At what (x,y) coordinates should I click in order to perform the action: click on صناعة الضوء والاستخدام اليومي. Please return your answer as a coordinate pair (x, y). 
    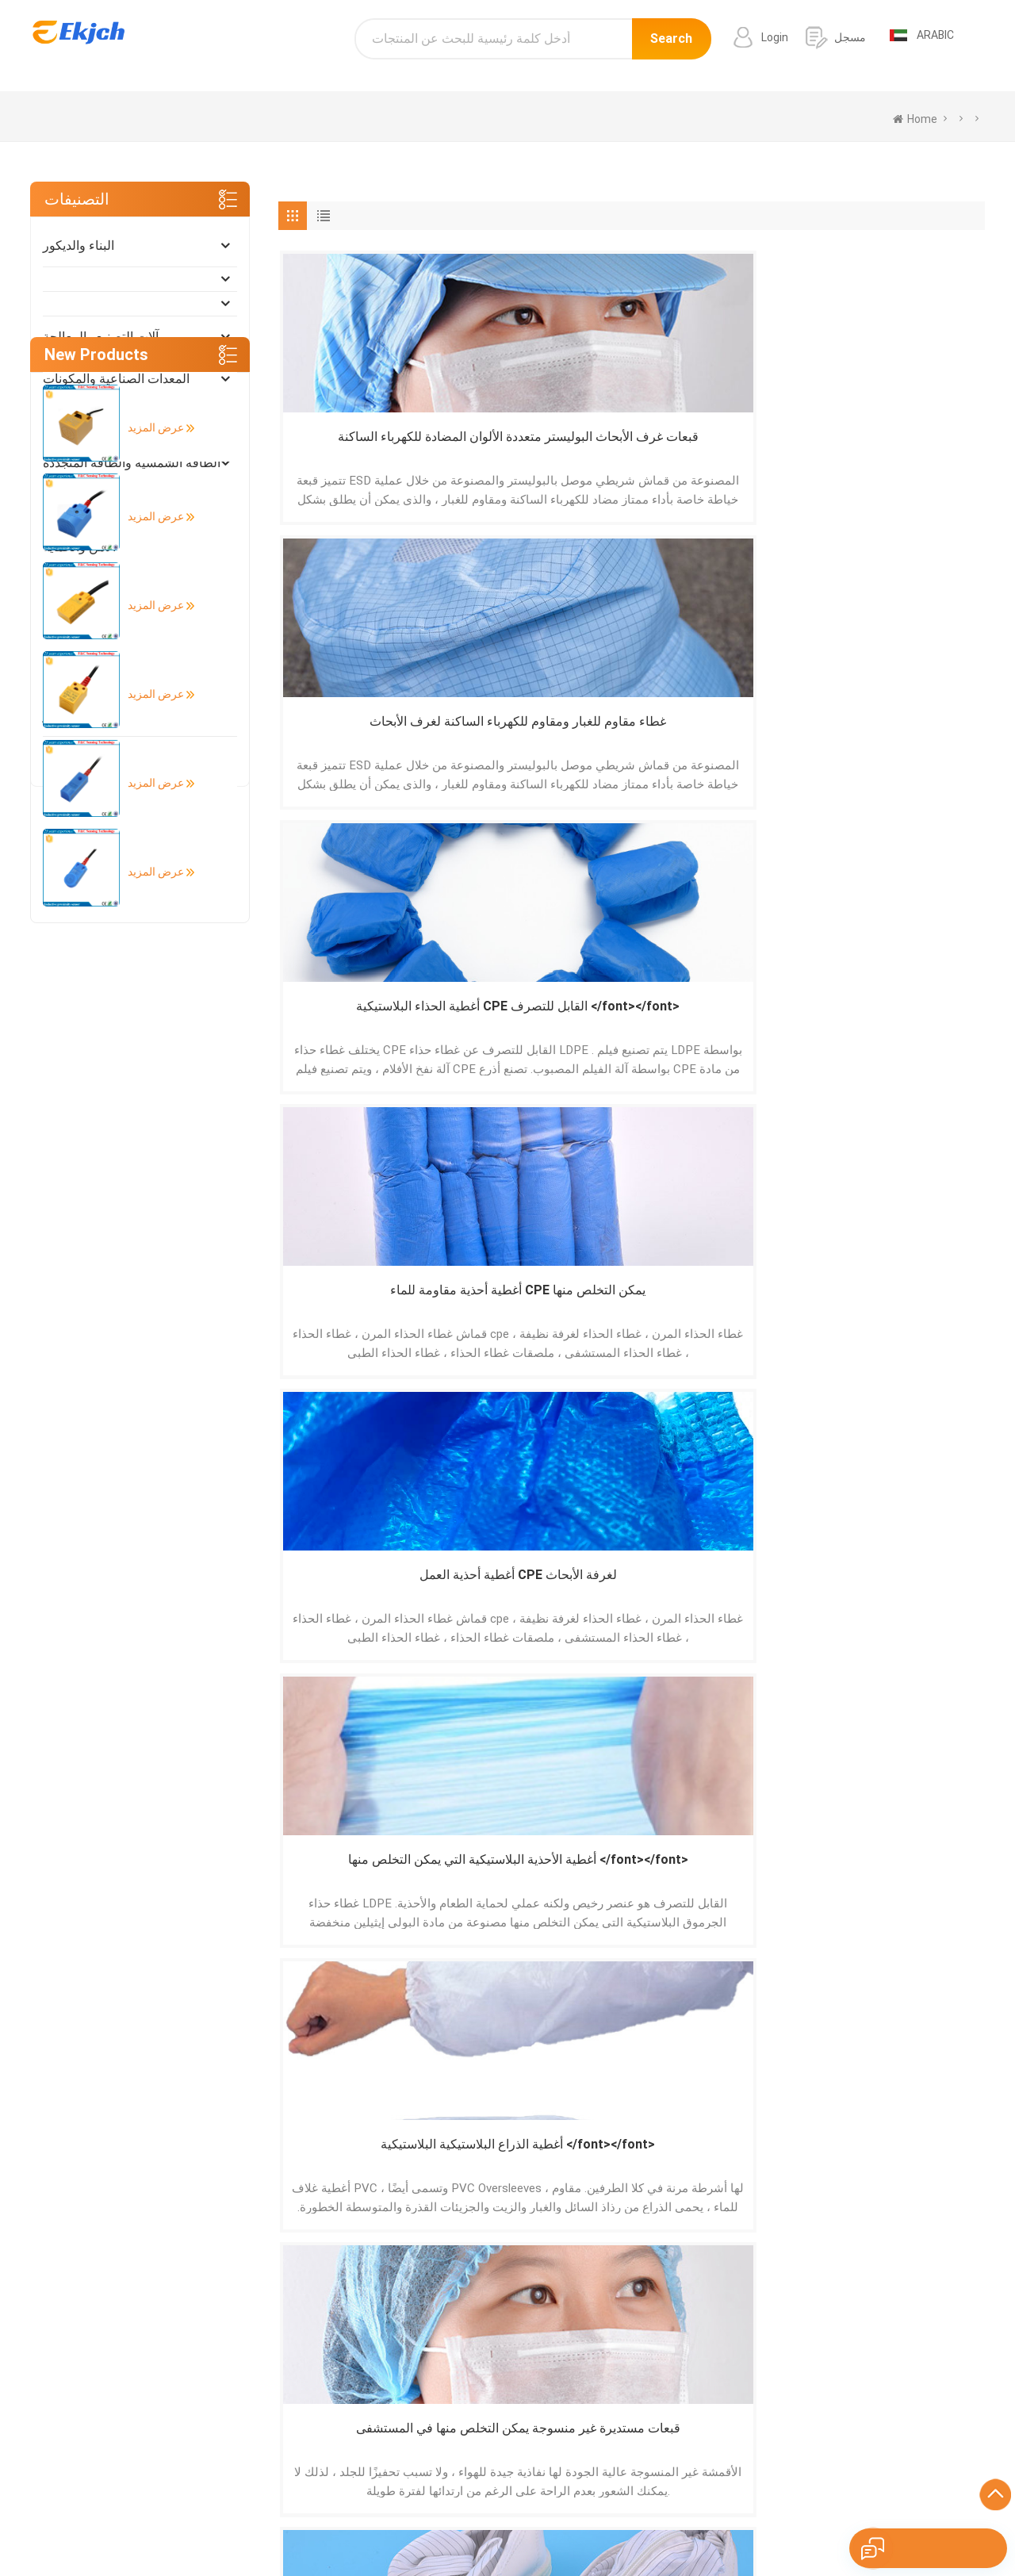
    Looking at the image, I should click on (126, 630).